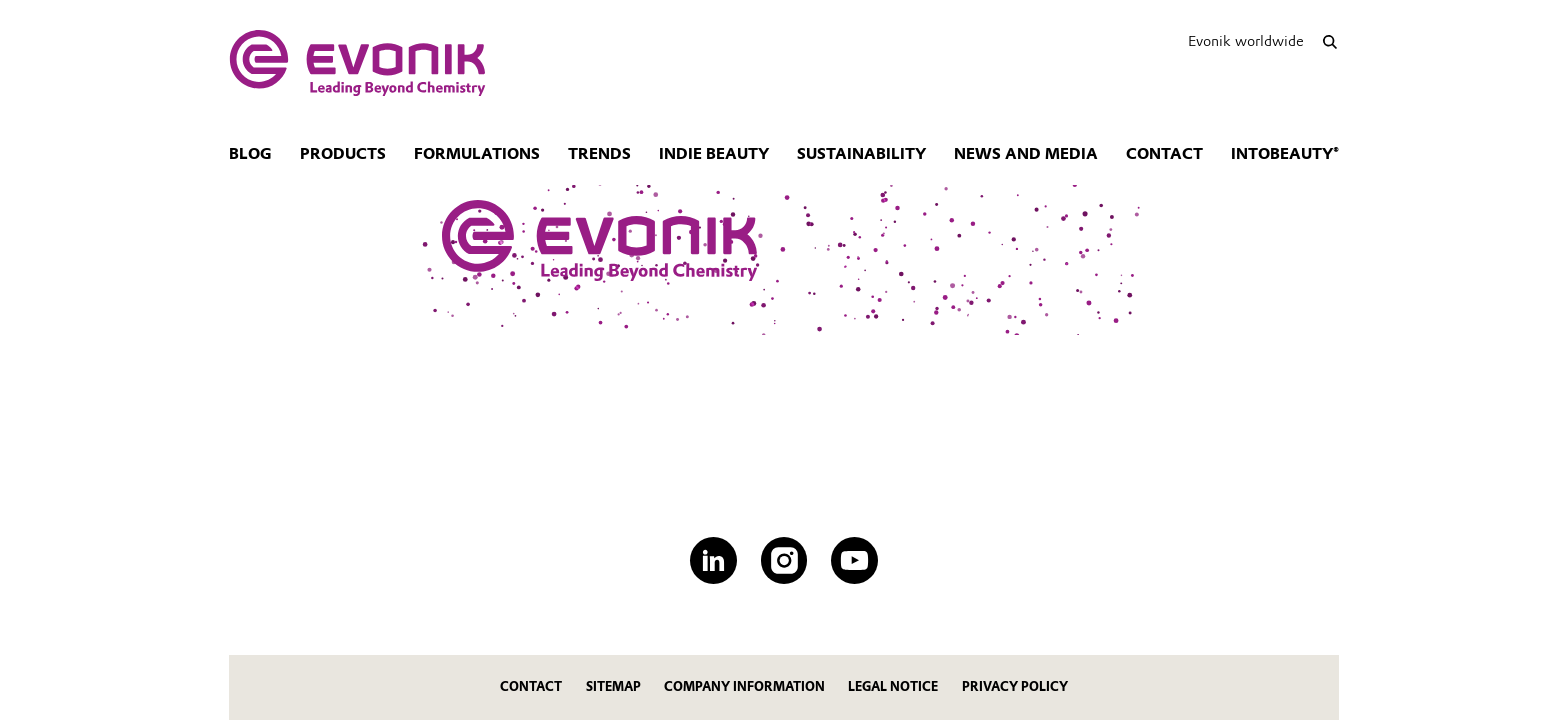 The width and height of the screenshot is (1568, 720). What do you see at coordinates (613, 686) in the screenshot?
I see `Sitemap` at bounding box center [613, 686].